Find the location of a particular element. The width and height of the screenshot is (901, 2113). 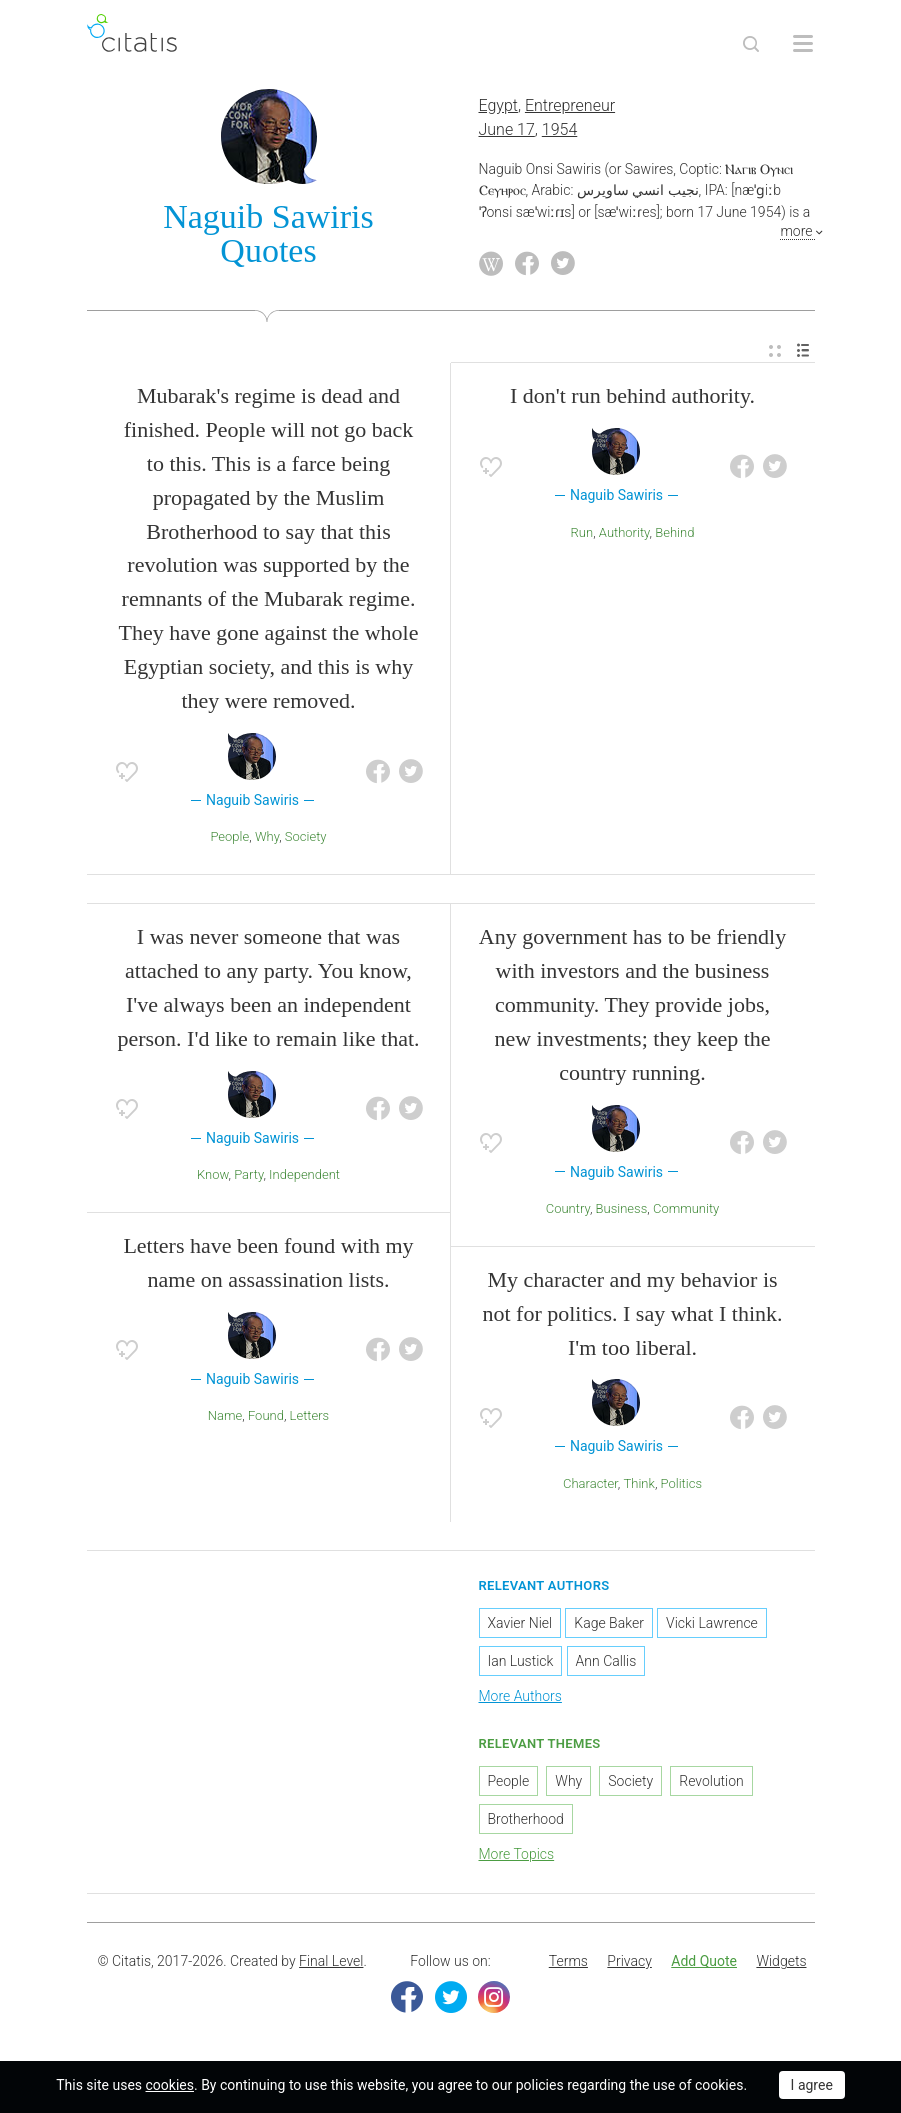

Revolution is located at coordinates (711, 1781).